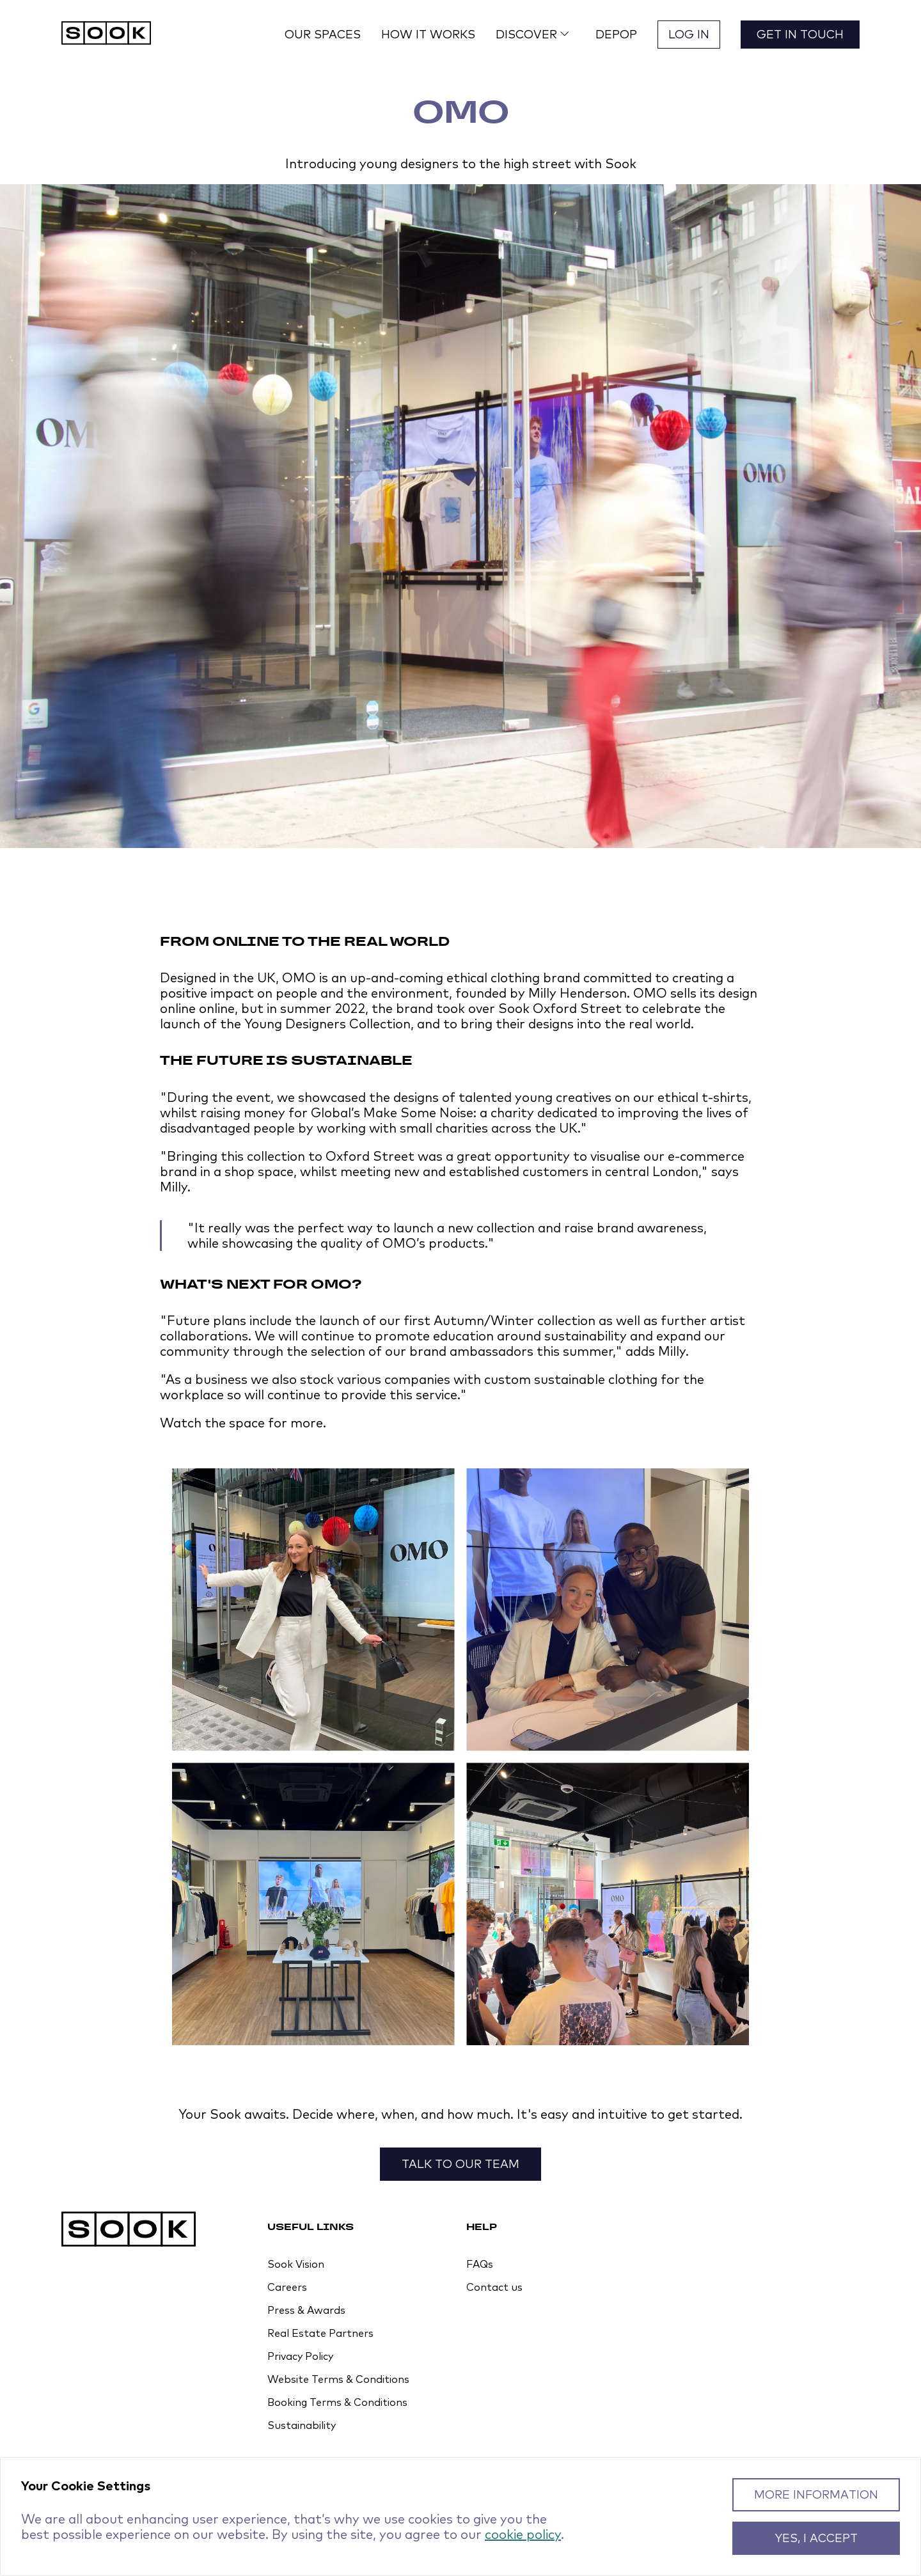 The height and width of the screenshot is (2576, 921). What do you see at coordinates (428, 34) in the screenshot?
I see `How it works [button]` at bounding box center [428, 34].